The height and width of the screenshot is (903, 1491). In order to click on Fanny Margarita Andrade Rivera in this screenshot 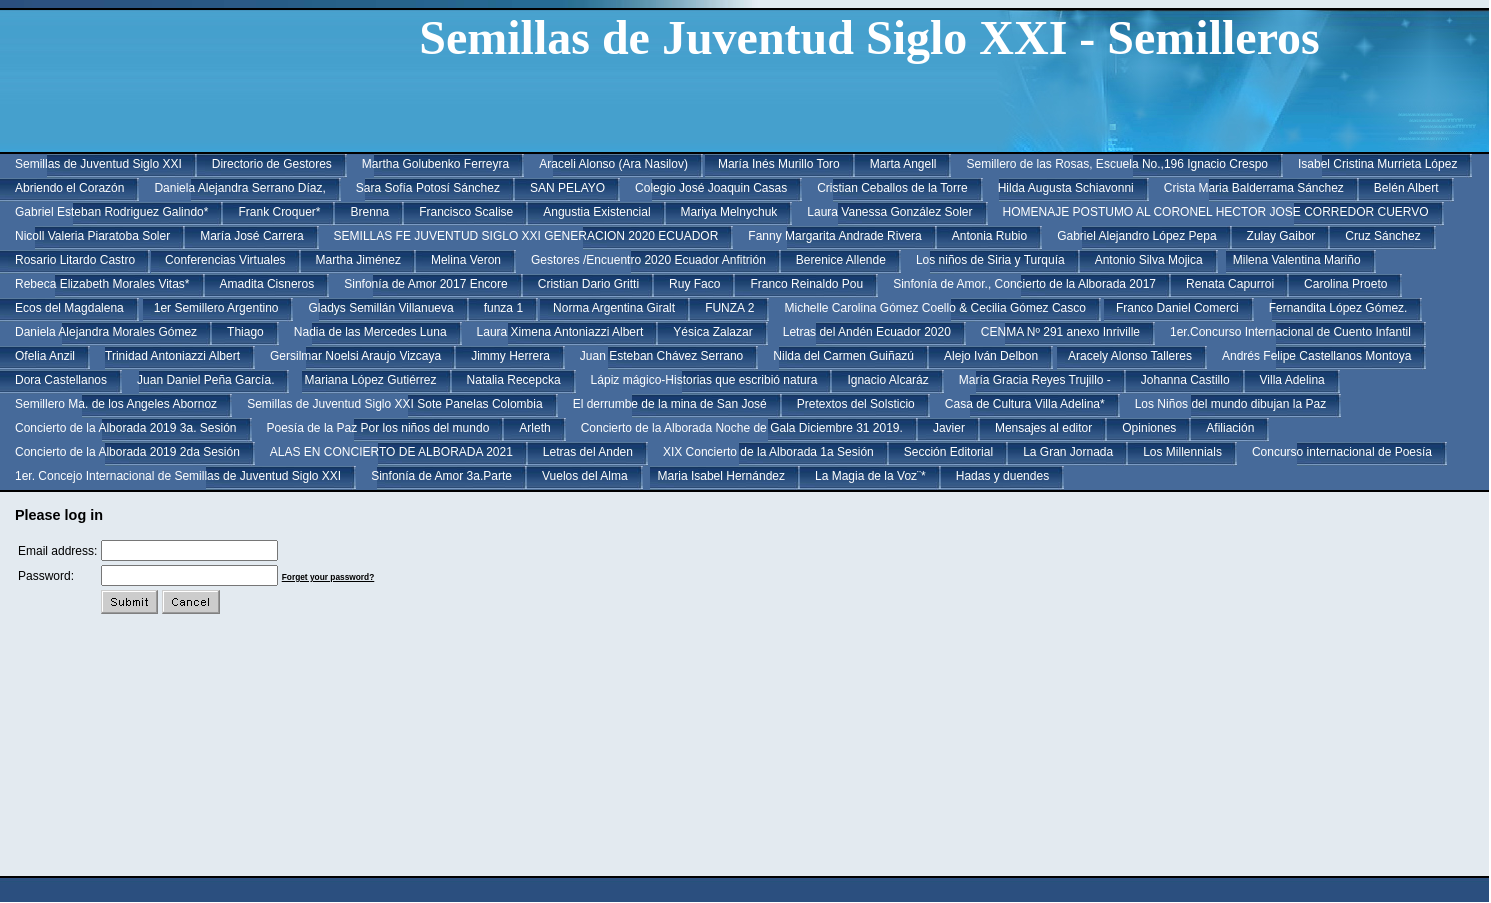, I will do `click(834, 236)`.